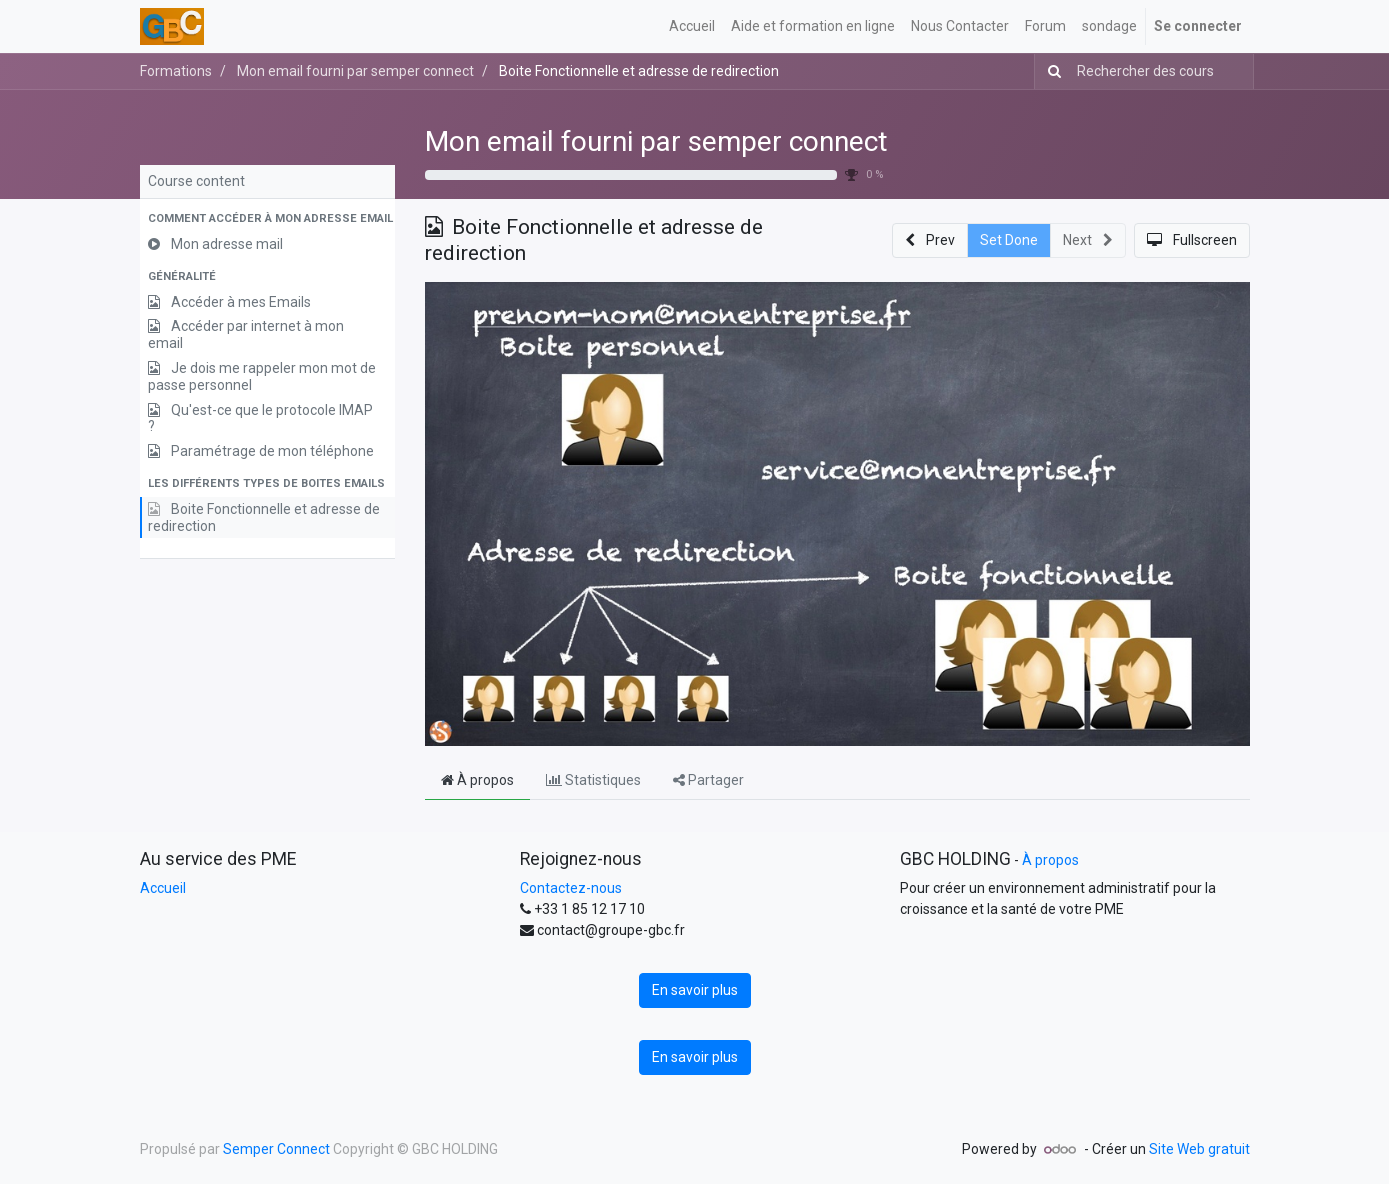 Image resolution: width=1389 pixels, height=1184 pixels. Describe the element at coordinates (656, 141) in the screenshot. I see `Mon email fourni par semper connect` at that location.